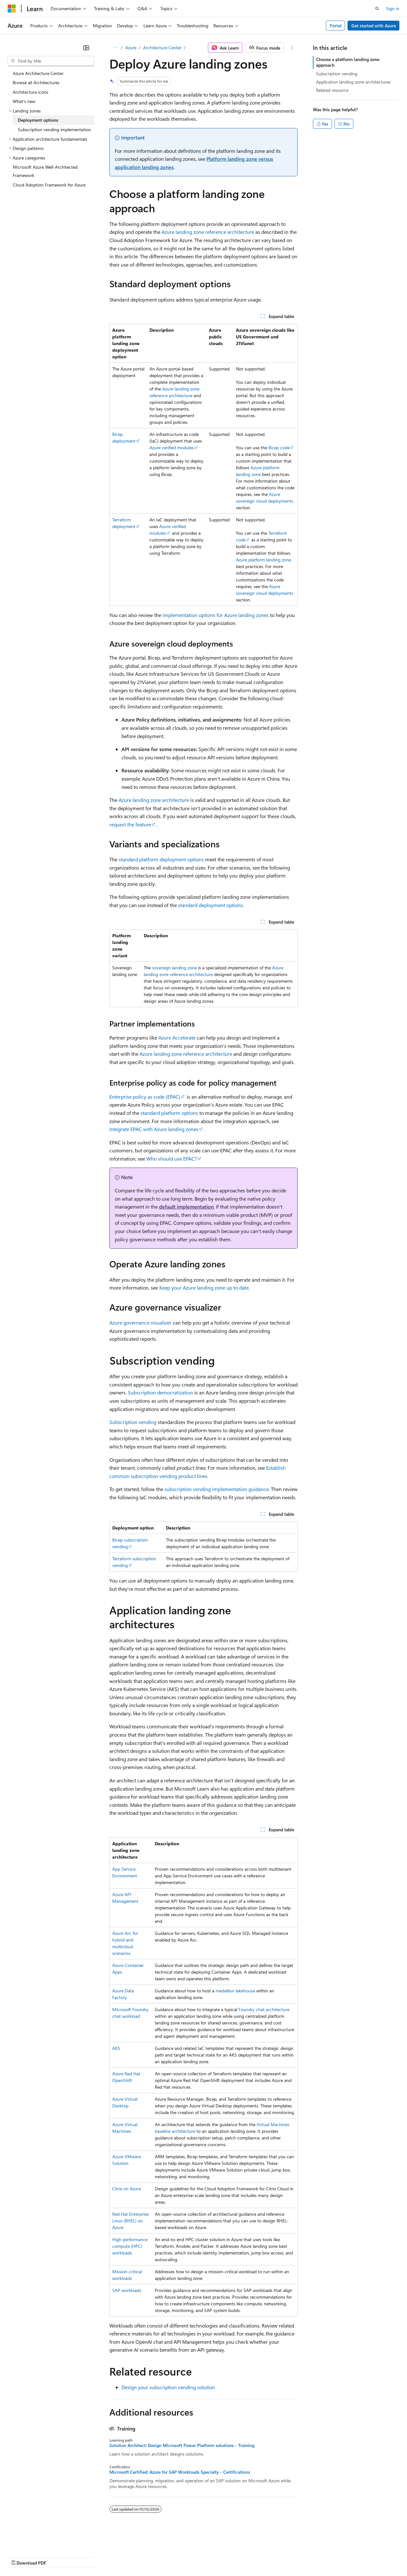 The height and width of the screenshot is (2576, 407). Describe the element at coordinates (130, 47) in the screenshot. I see `Azure` at that location.